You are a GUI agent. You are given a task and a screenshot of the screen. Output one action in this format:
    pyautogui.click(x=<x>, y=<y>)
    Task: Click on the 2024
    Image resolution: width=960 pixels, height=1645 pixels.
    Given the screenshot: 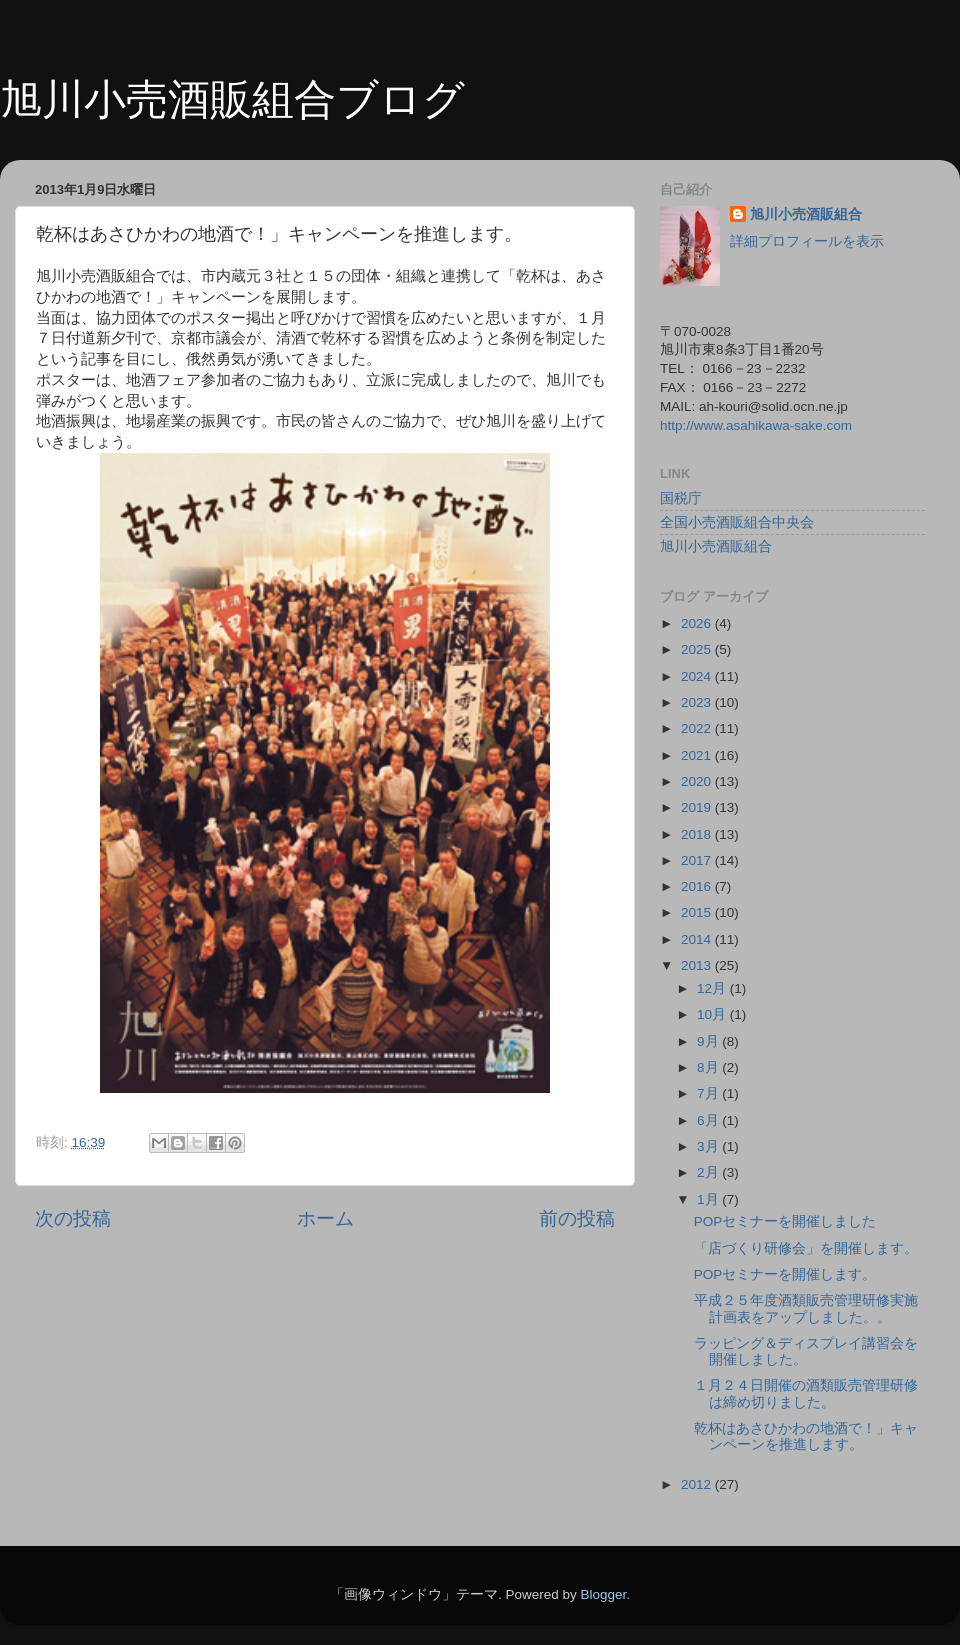 What is the action you would take?
    pyautogui.click(x=698, y=676)
    